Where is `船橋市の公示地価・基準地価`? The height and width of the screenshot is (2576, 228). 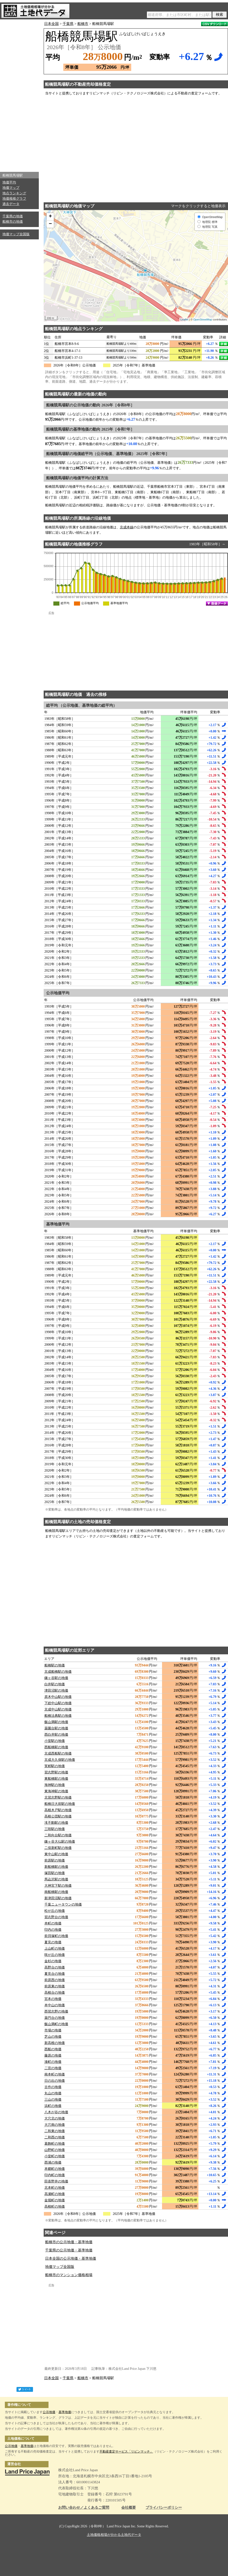
船橋市の公示地価・基準地価 is located at coordinates (68, 2242).